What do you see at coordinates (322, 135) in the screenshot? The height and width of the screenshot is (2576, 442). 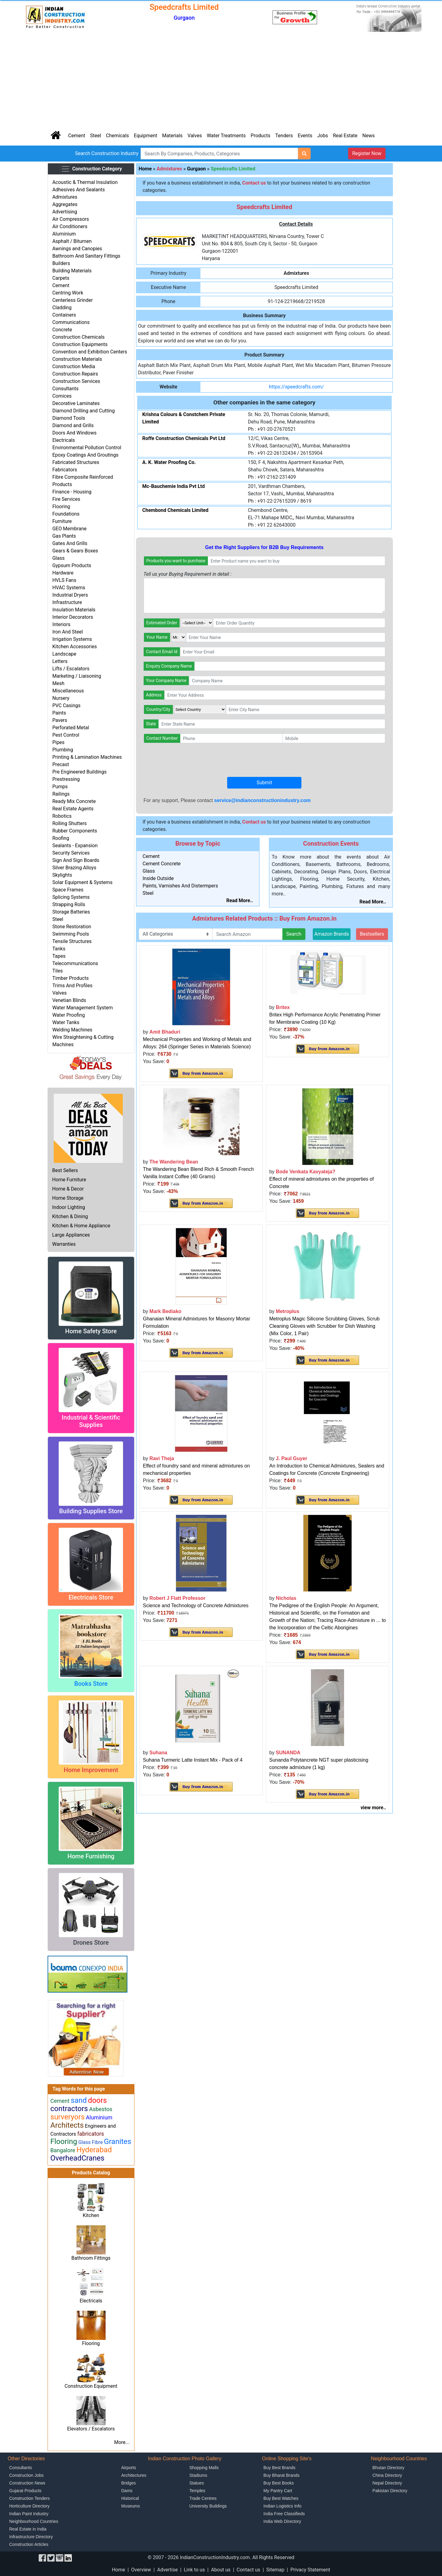 I see `Jobs` at bounding box center [322, 135].